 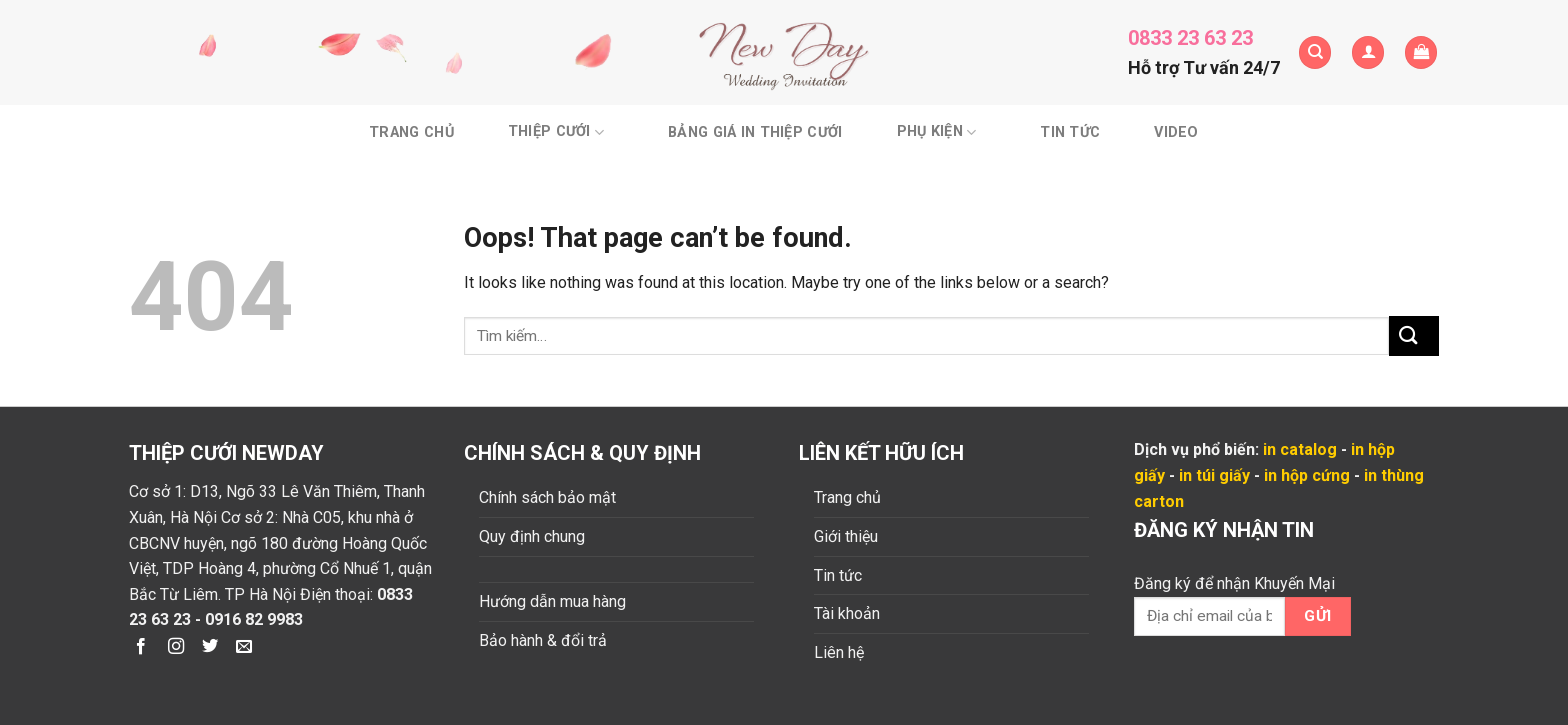 I want to click on Chính sách bảo mật, so click(x=547, y=497).